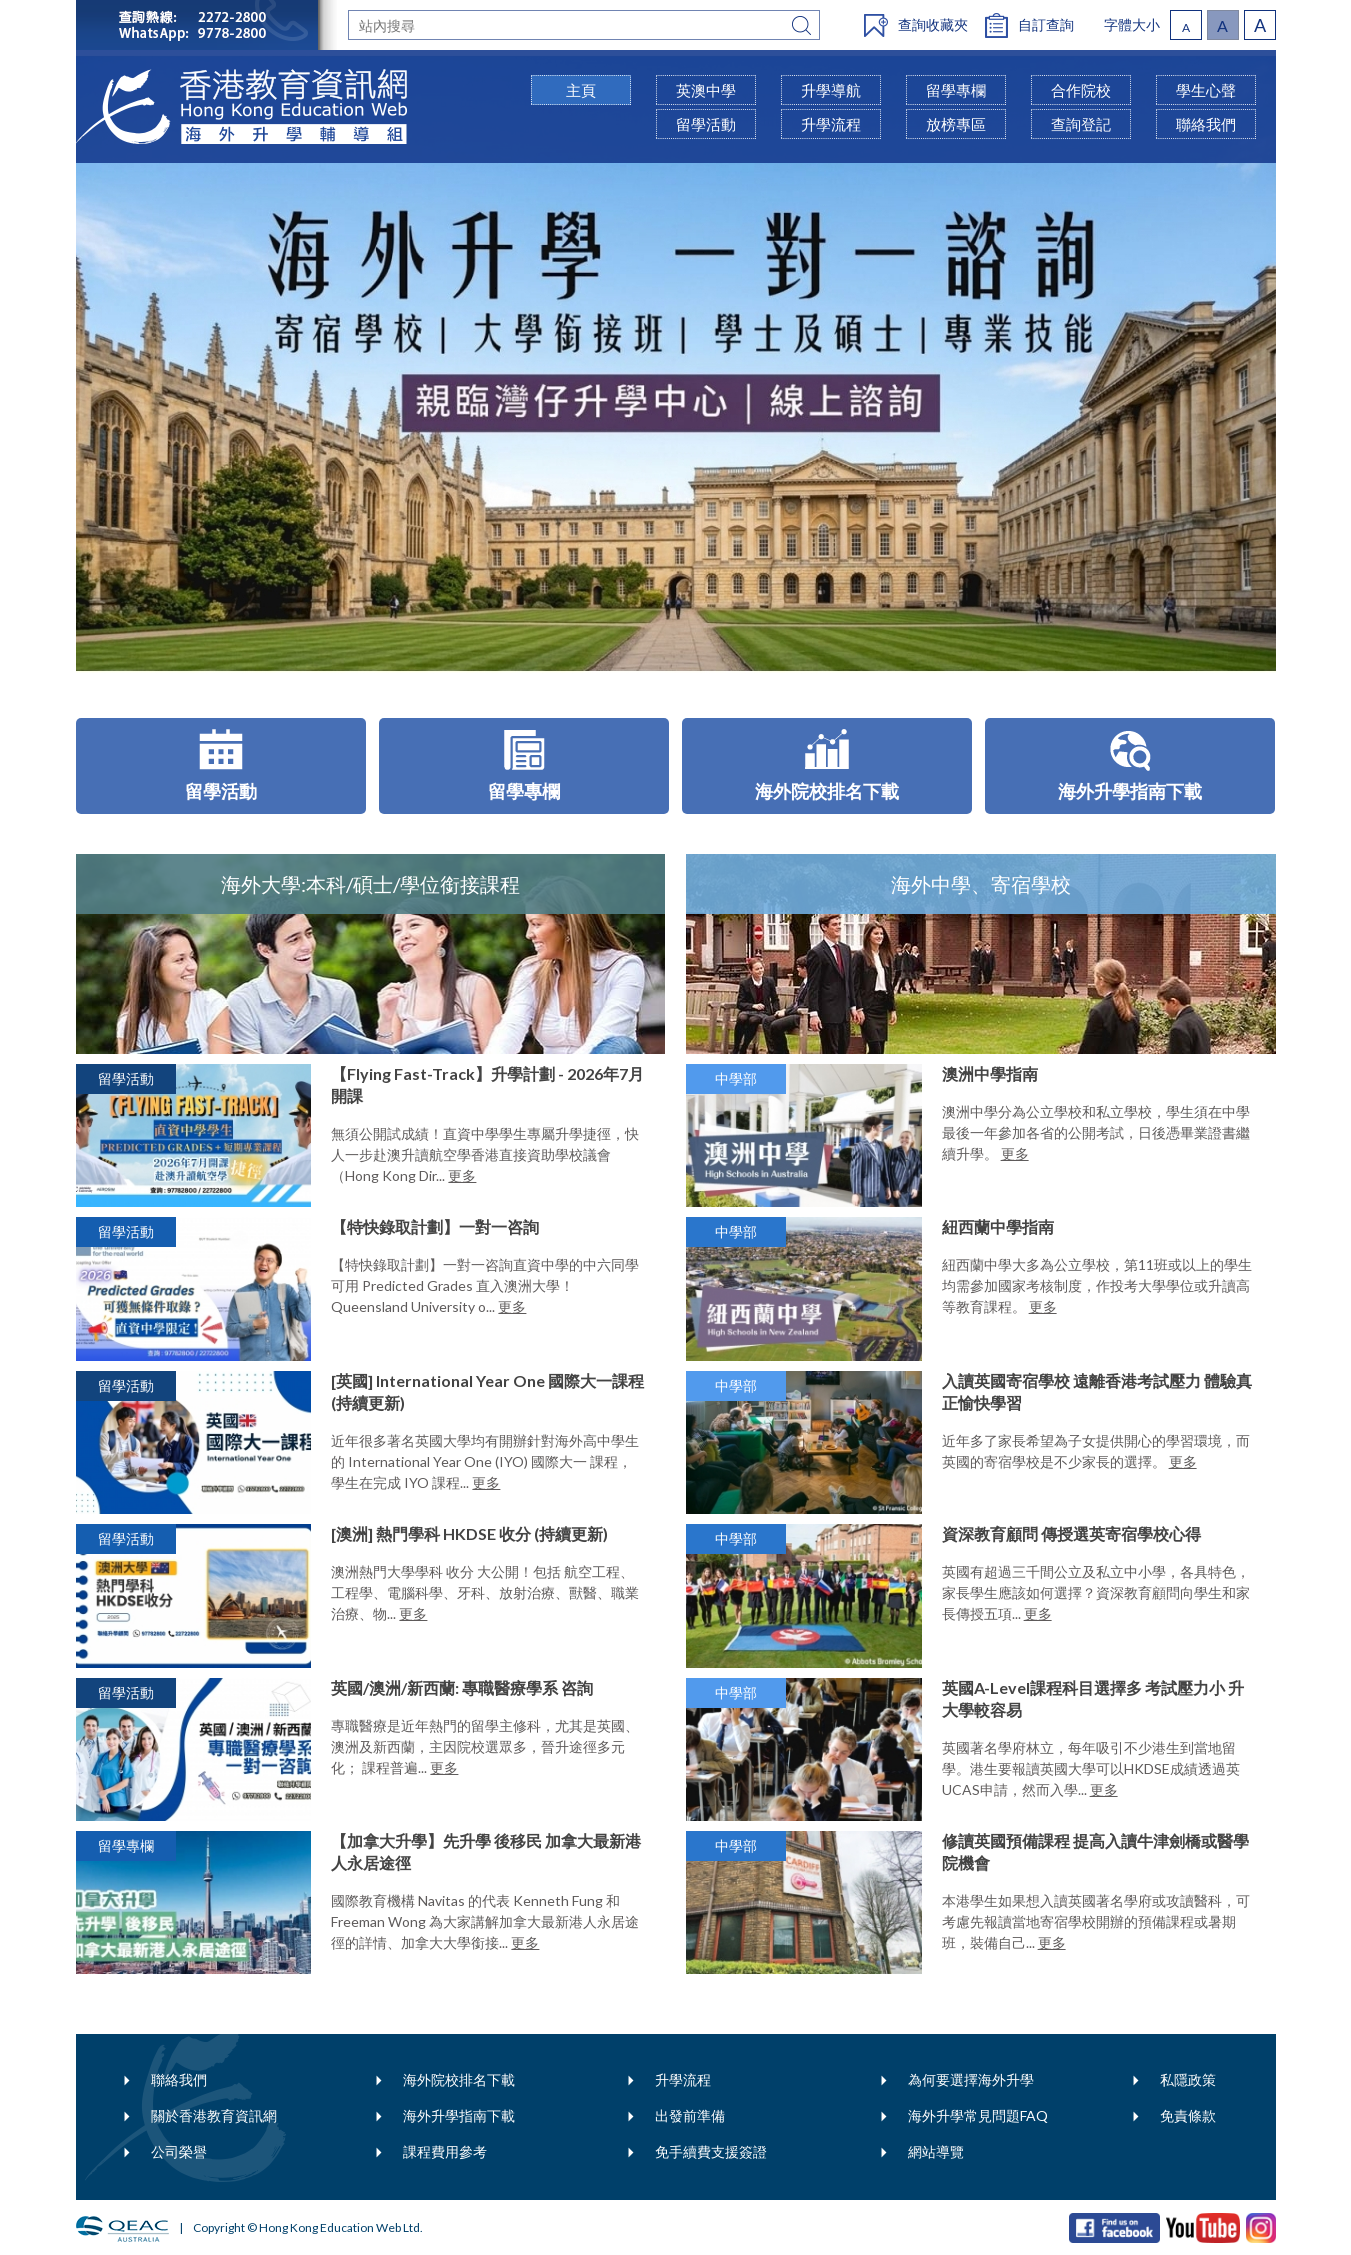  Describe the element at coordinates (690, 2115) in the screenshot. I see `出發前準備` at that location.